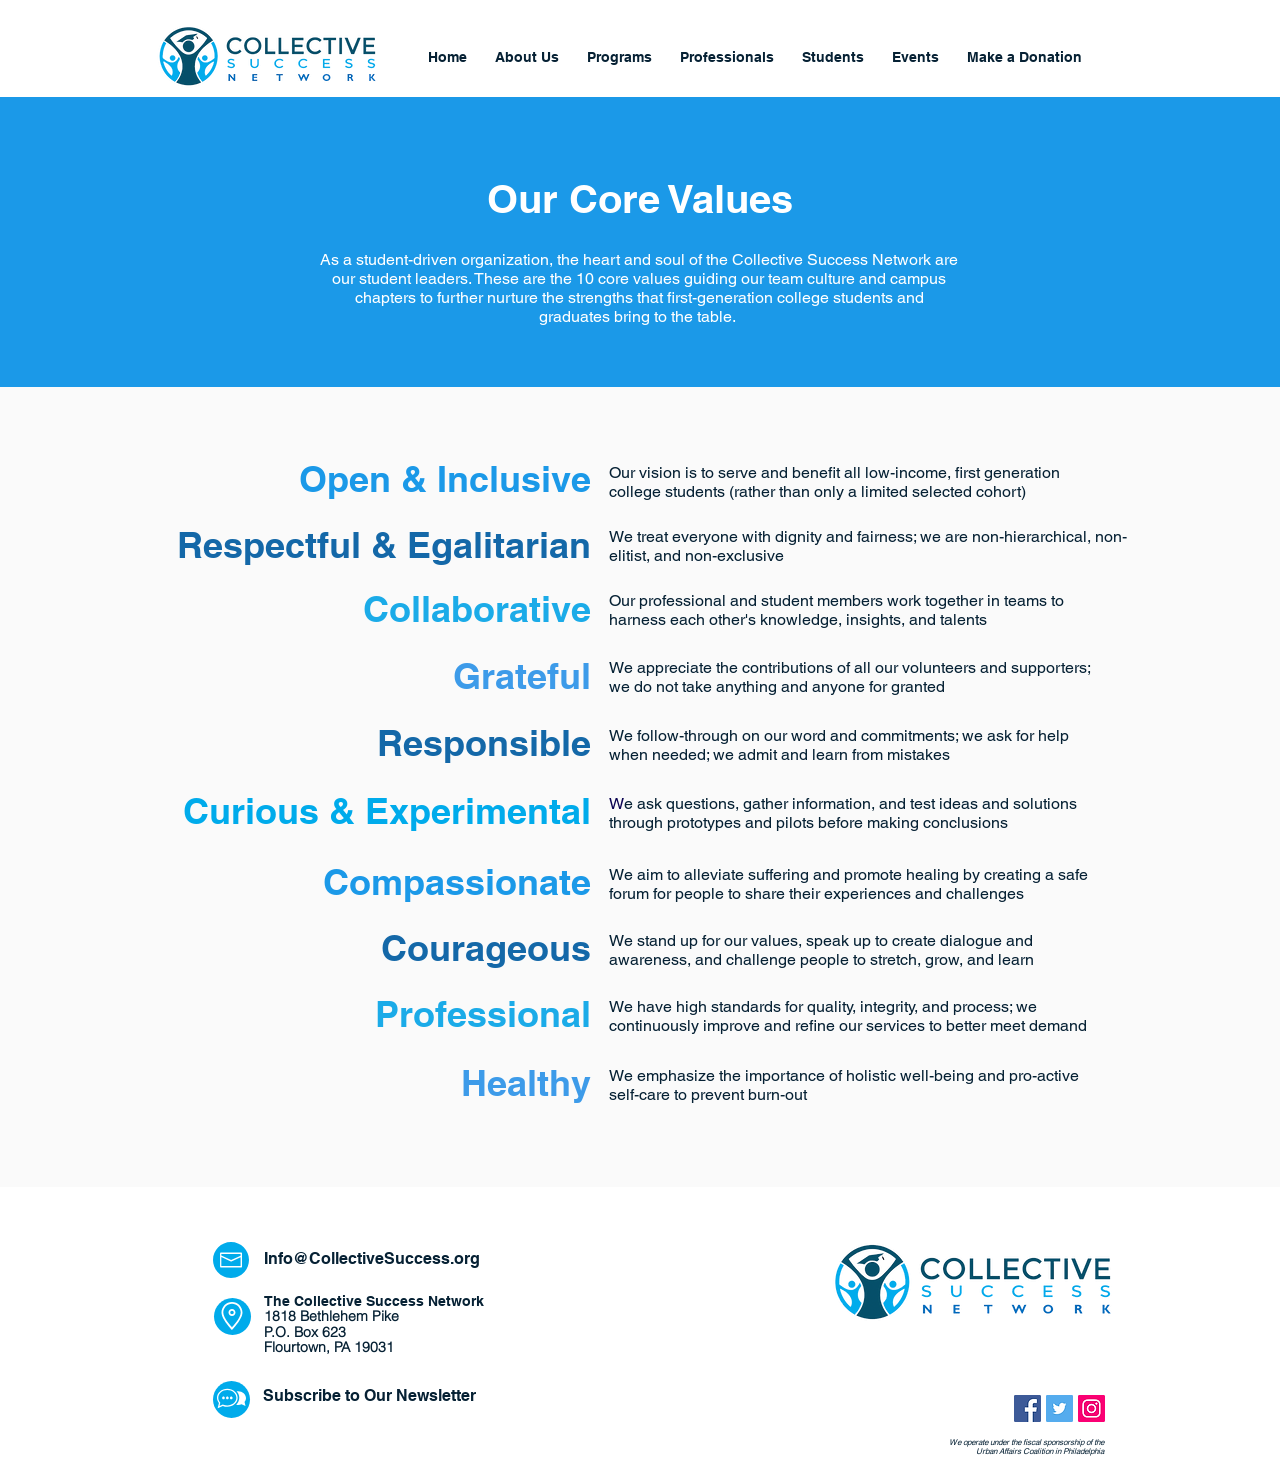  What do you see at coordinates (1027, 1408) in the screenshot?
I see `[Facebook Social Icon]` at bounding box center [1027, 1408].